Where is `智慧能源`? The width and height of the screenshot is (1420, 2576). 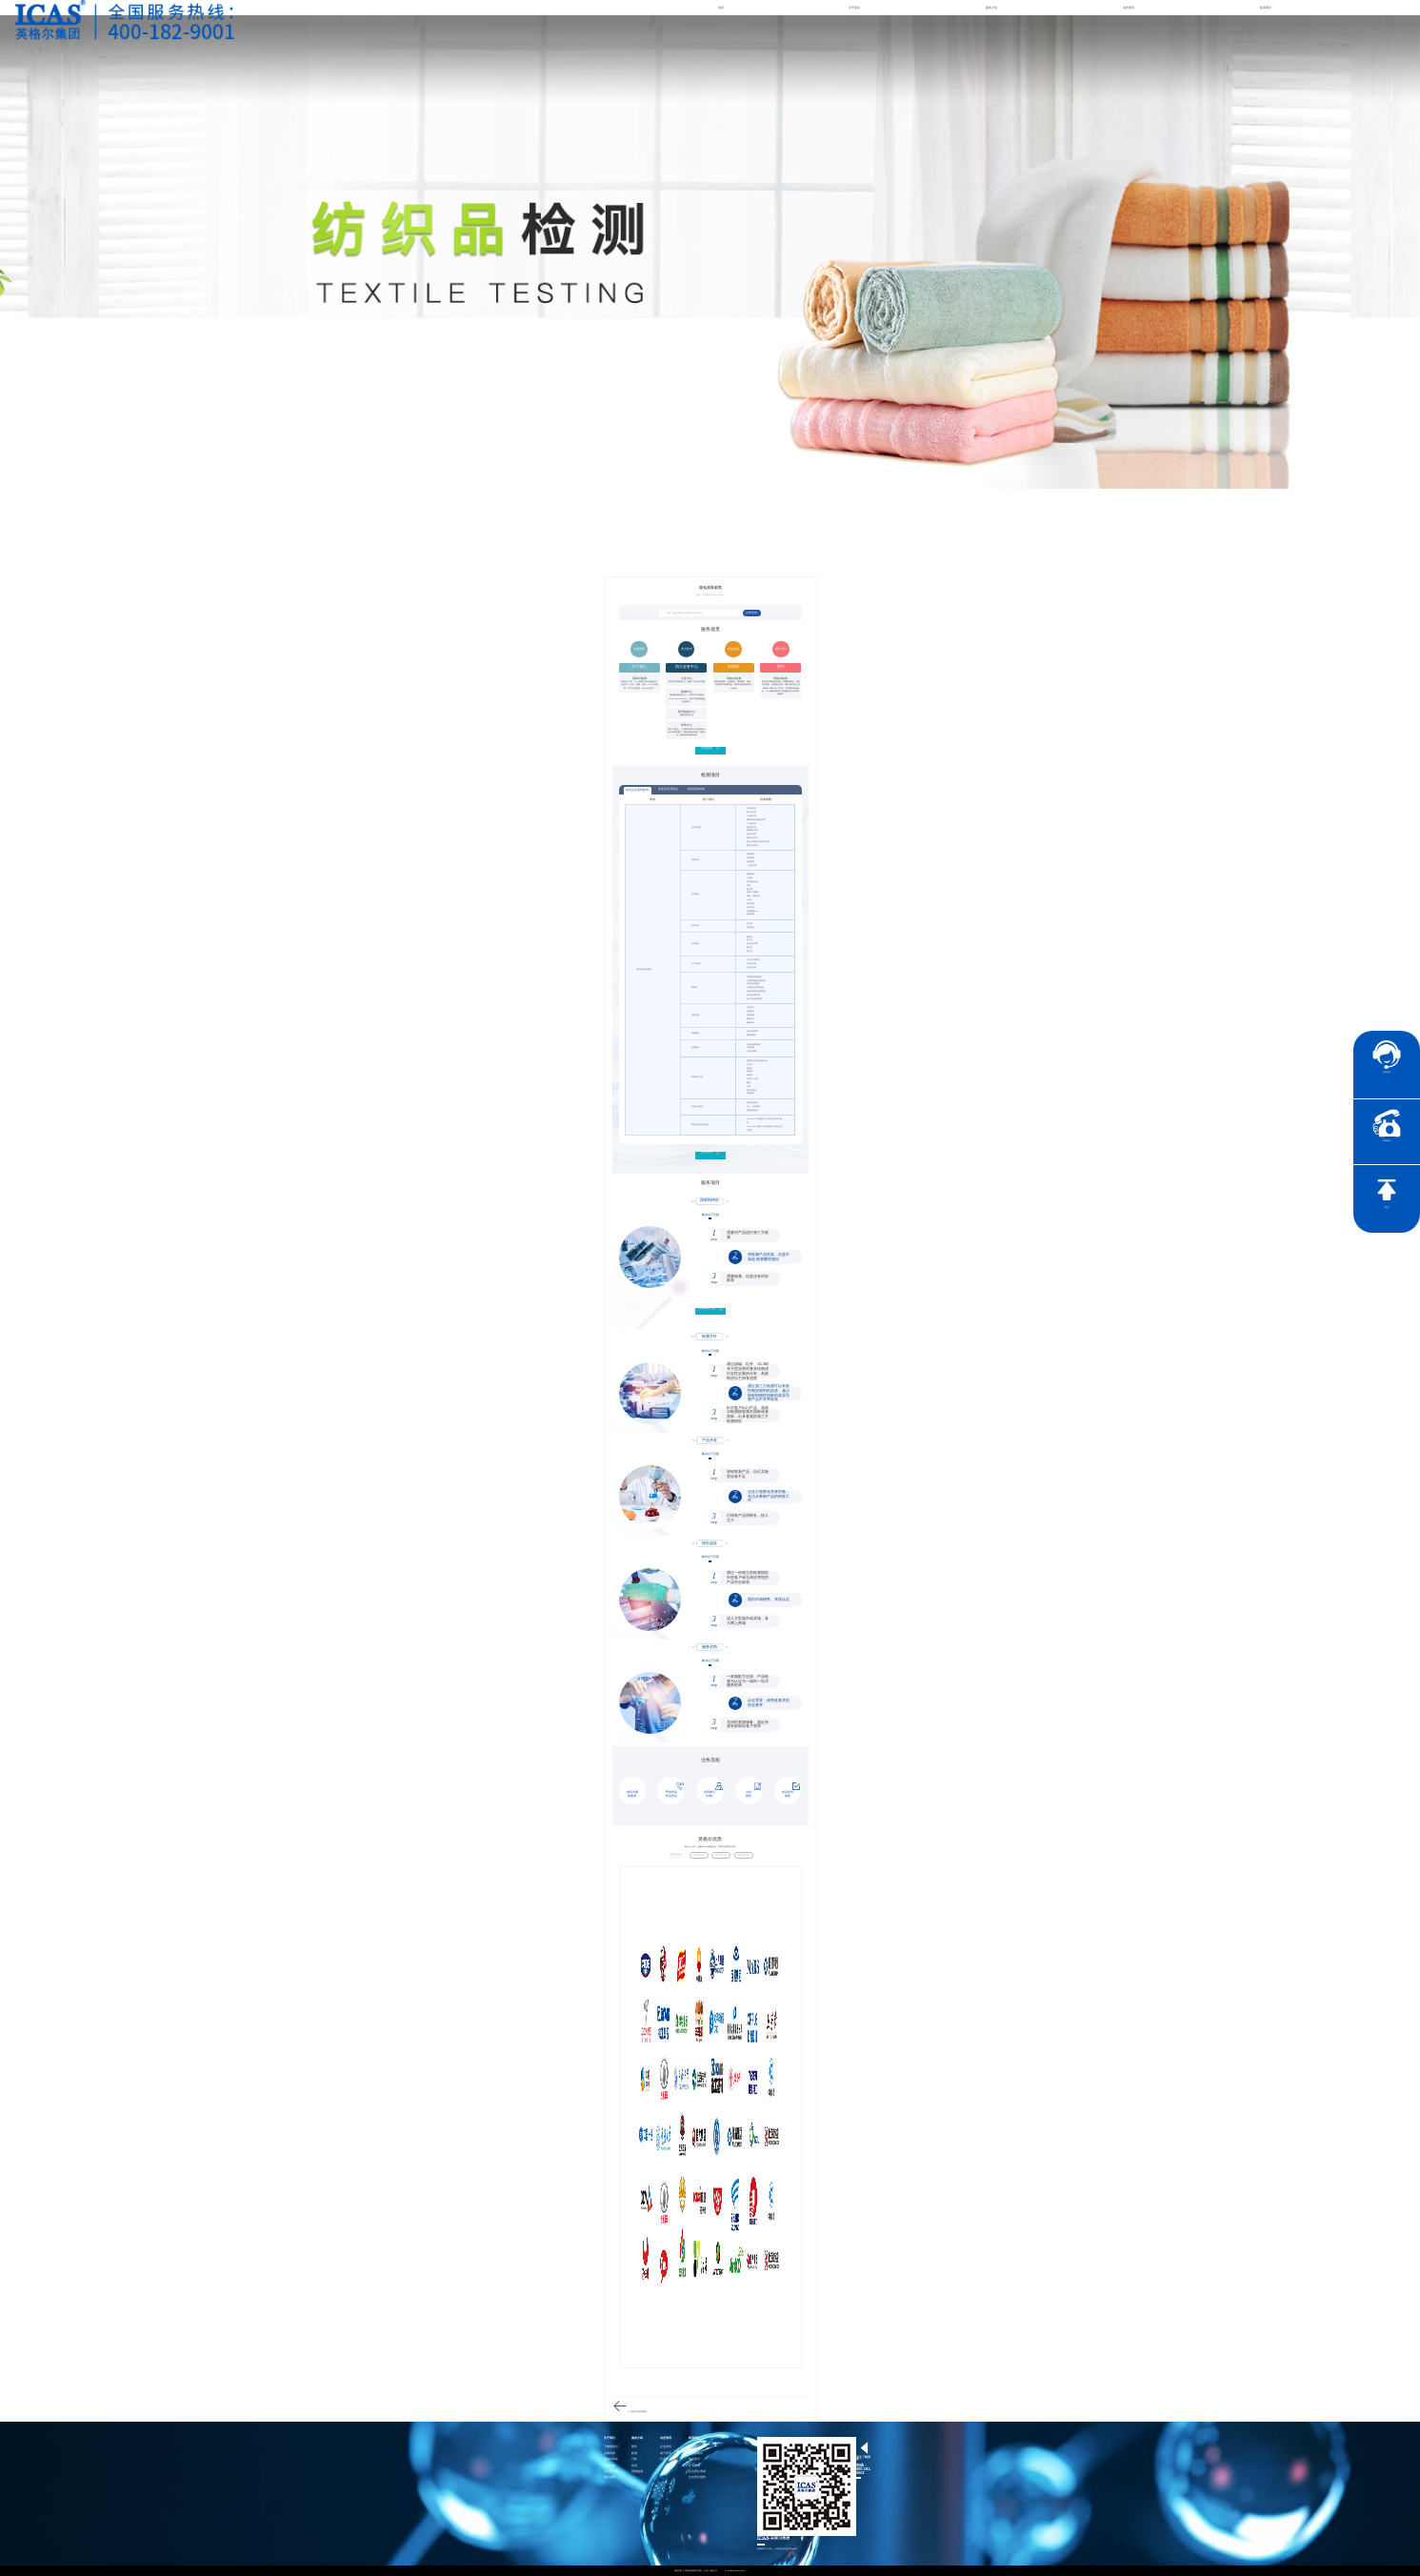
智慧能源 is located at coordinates (637, 2471).